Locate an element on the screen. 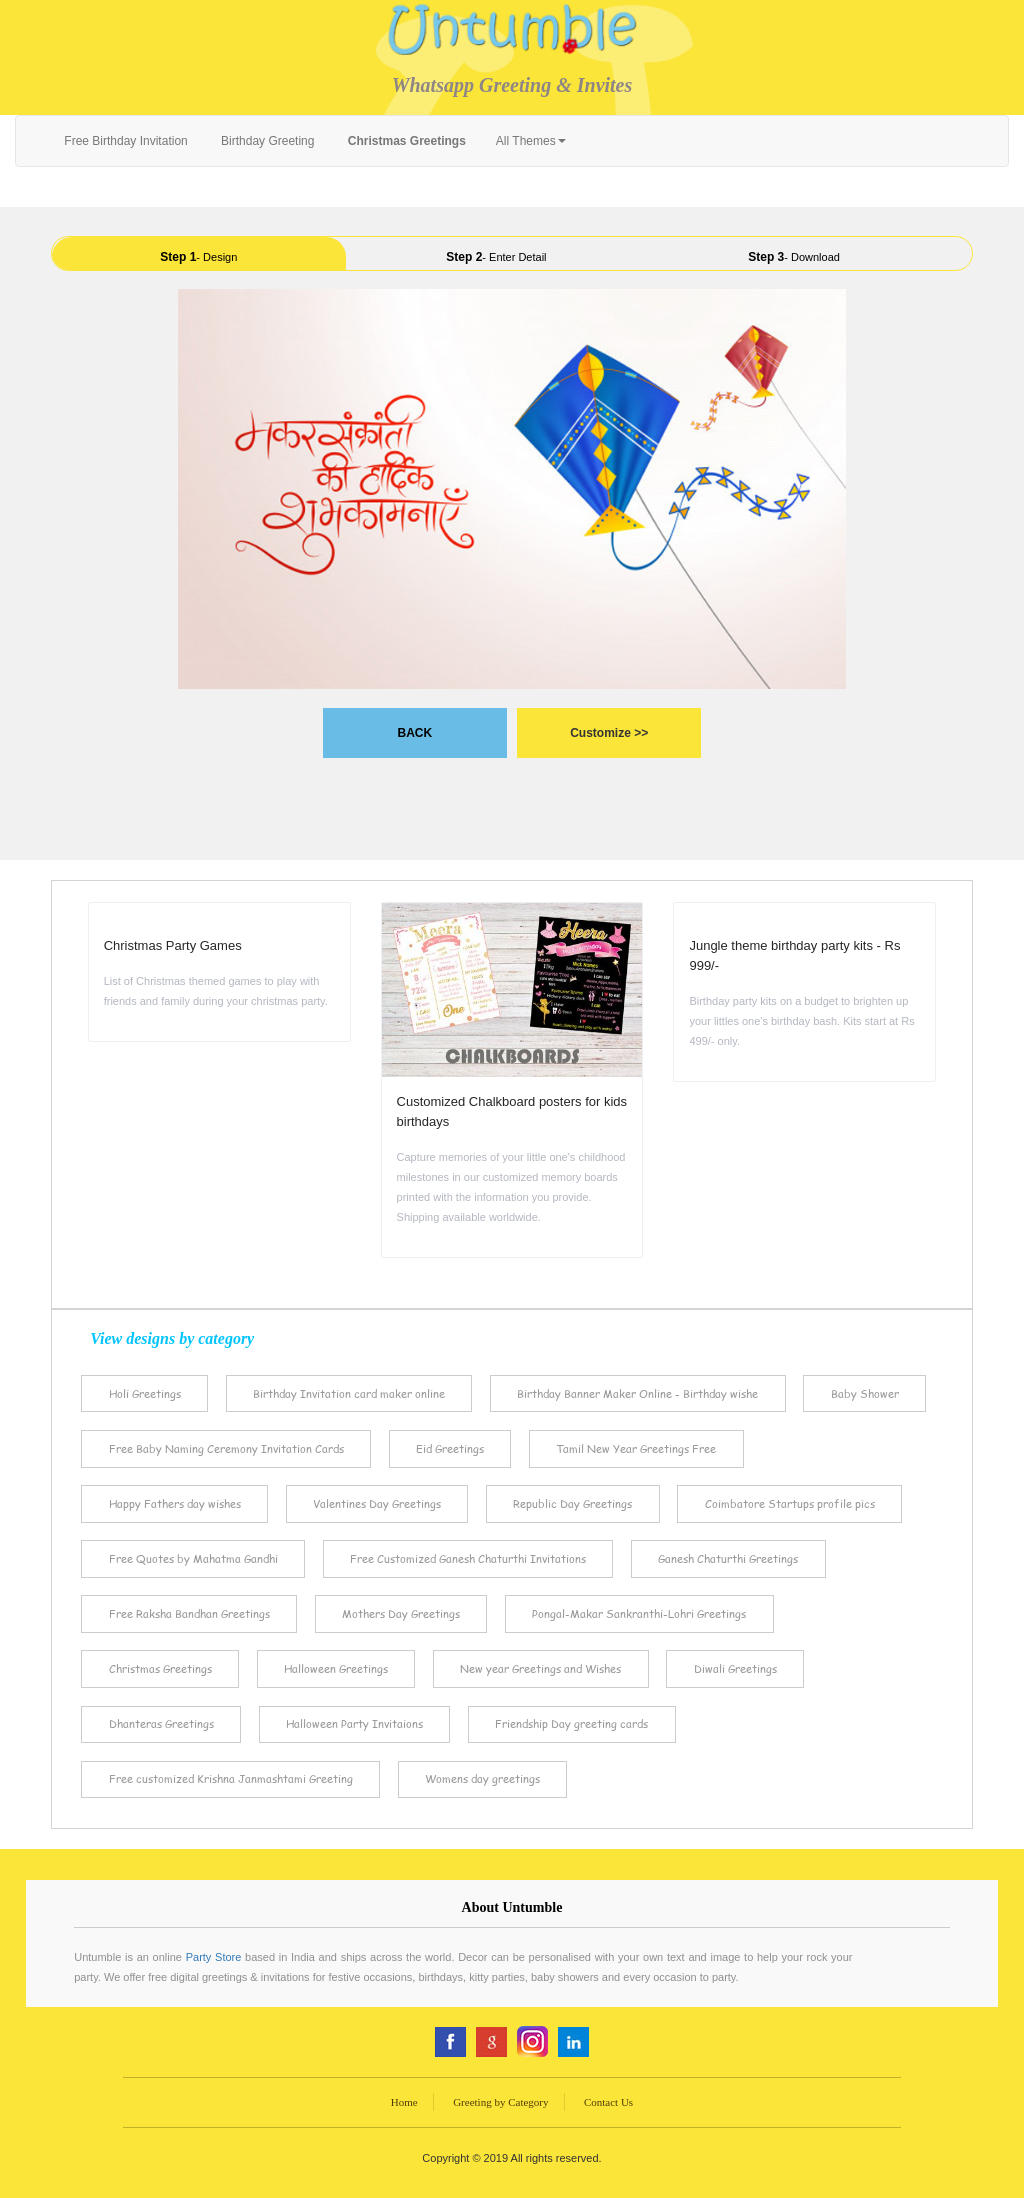 The height and width of the screenshot is (2198, 1024). Dhanteras Greetings is located at coordinates (161, 1723).